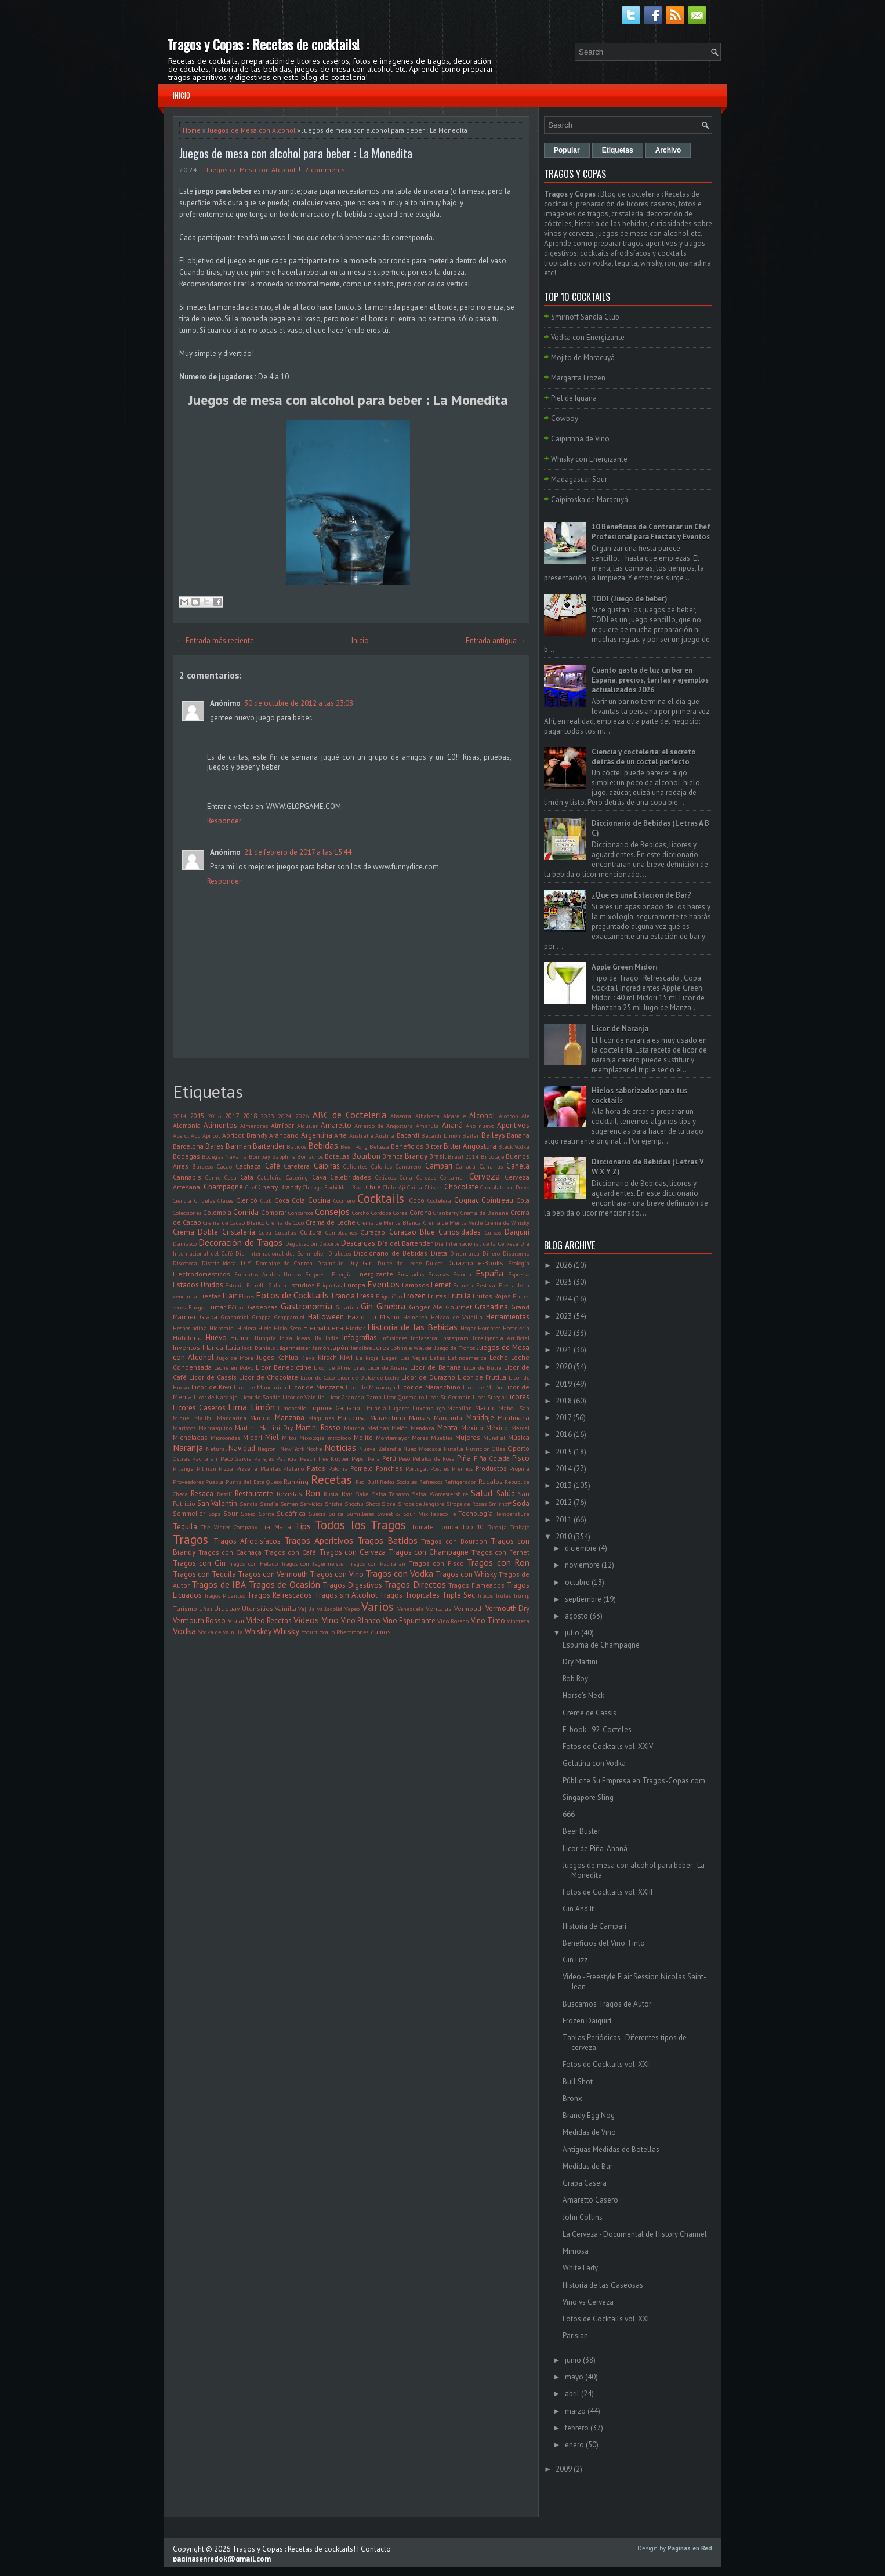 The width and height of the screenshot is (885, 2576). What do you see at coordinates (260, 1417) in the screenshot?
I see `Mango` at bounding box center [260, 1417].